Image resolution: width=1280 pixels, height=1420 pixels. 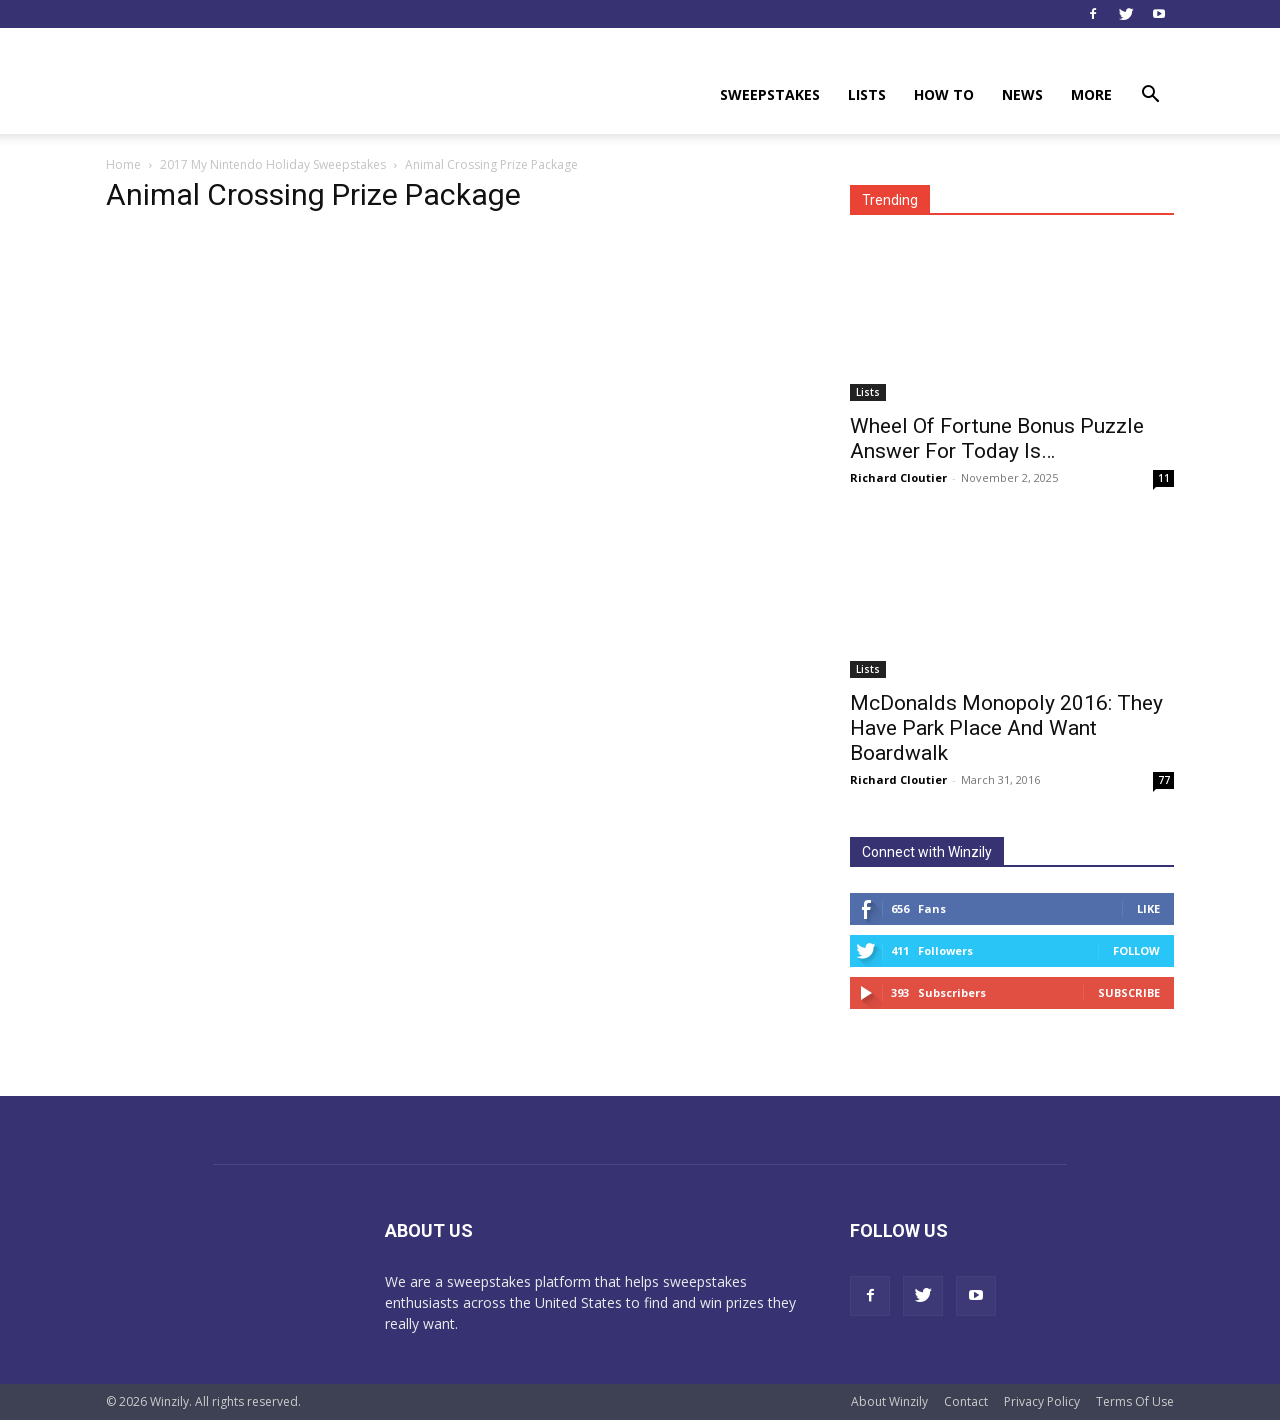 What do you see at coordinates (273, 164) in the screenshot?
I see `2017 My Nintendo Holiday Sweepstakes` at bounding box center [273, 164].